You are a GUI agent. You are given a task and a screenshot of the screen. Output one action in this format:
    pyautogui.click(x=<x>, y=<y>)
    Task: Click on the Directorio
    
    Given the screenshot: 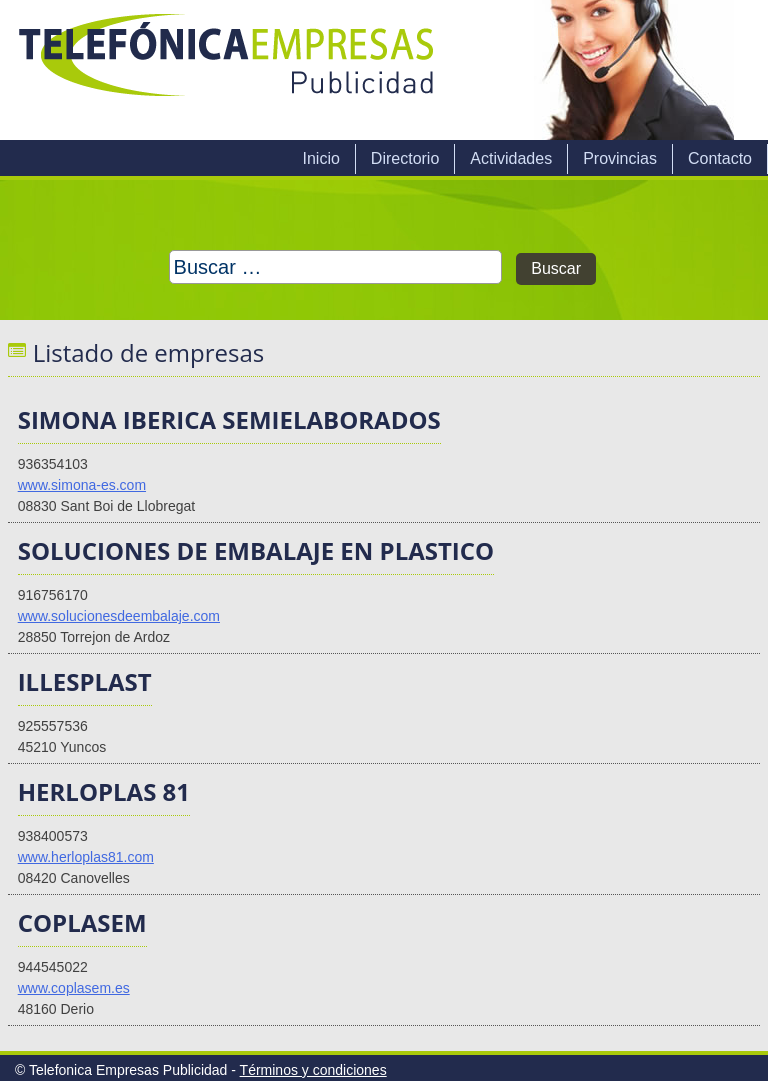 What is the action you would take?
    pyautogui.click(x=405, y=158)
    